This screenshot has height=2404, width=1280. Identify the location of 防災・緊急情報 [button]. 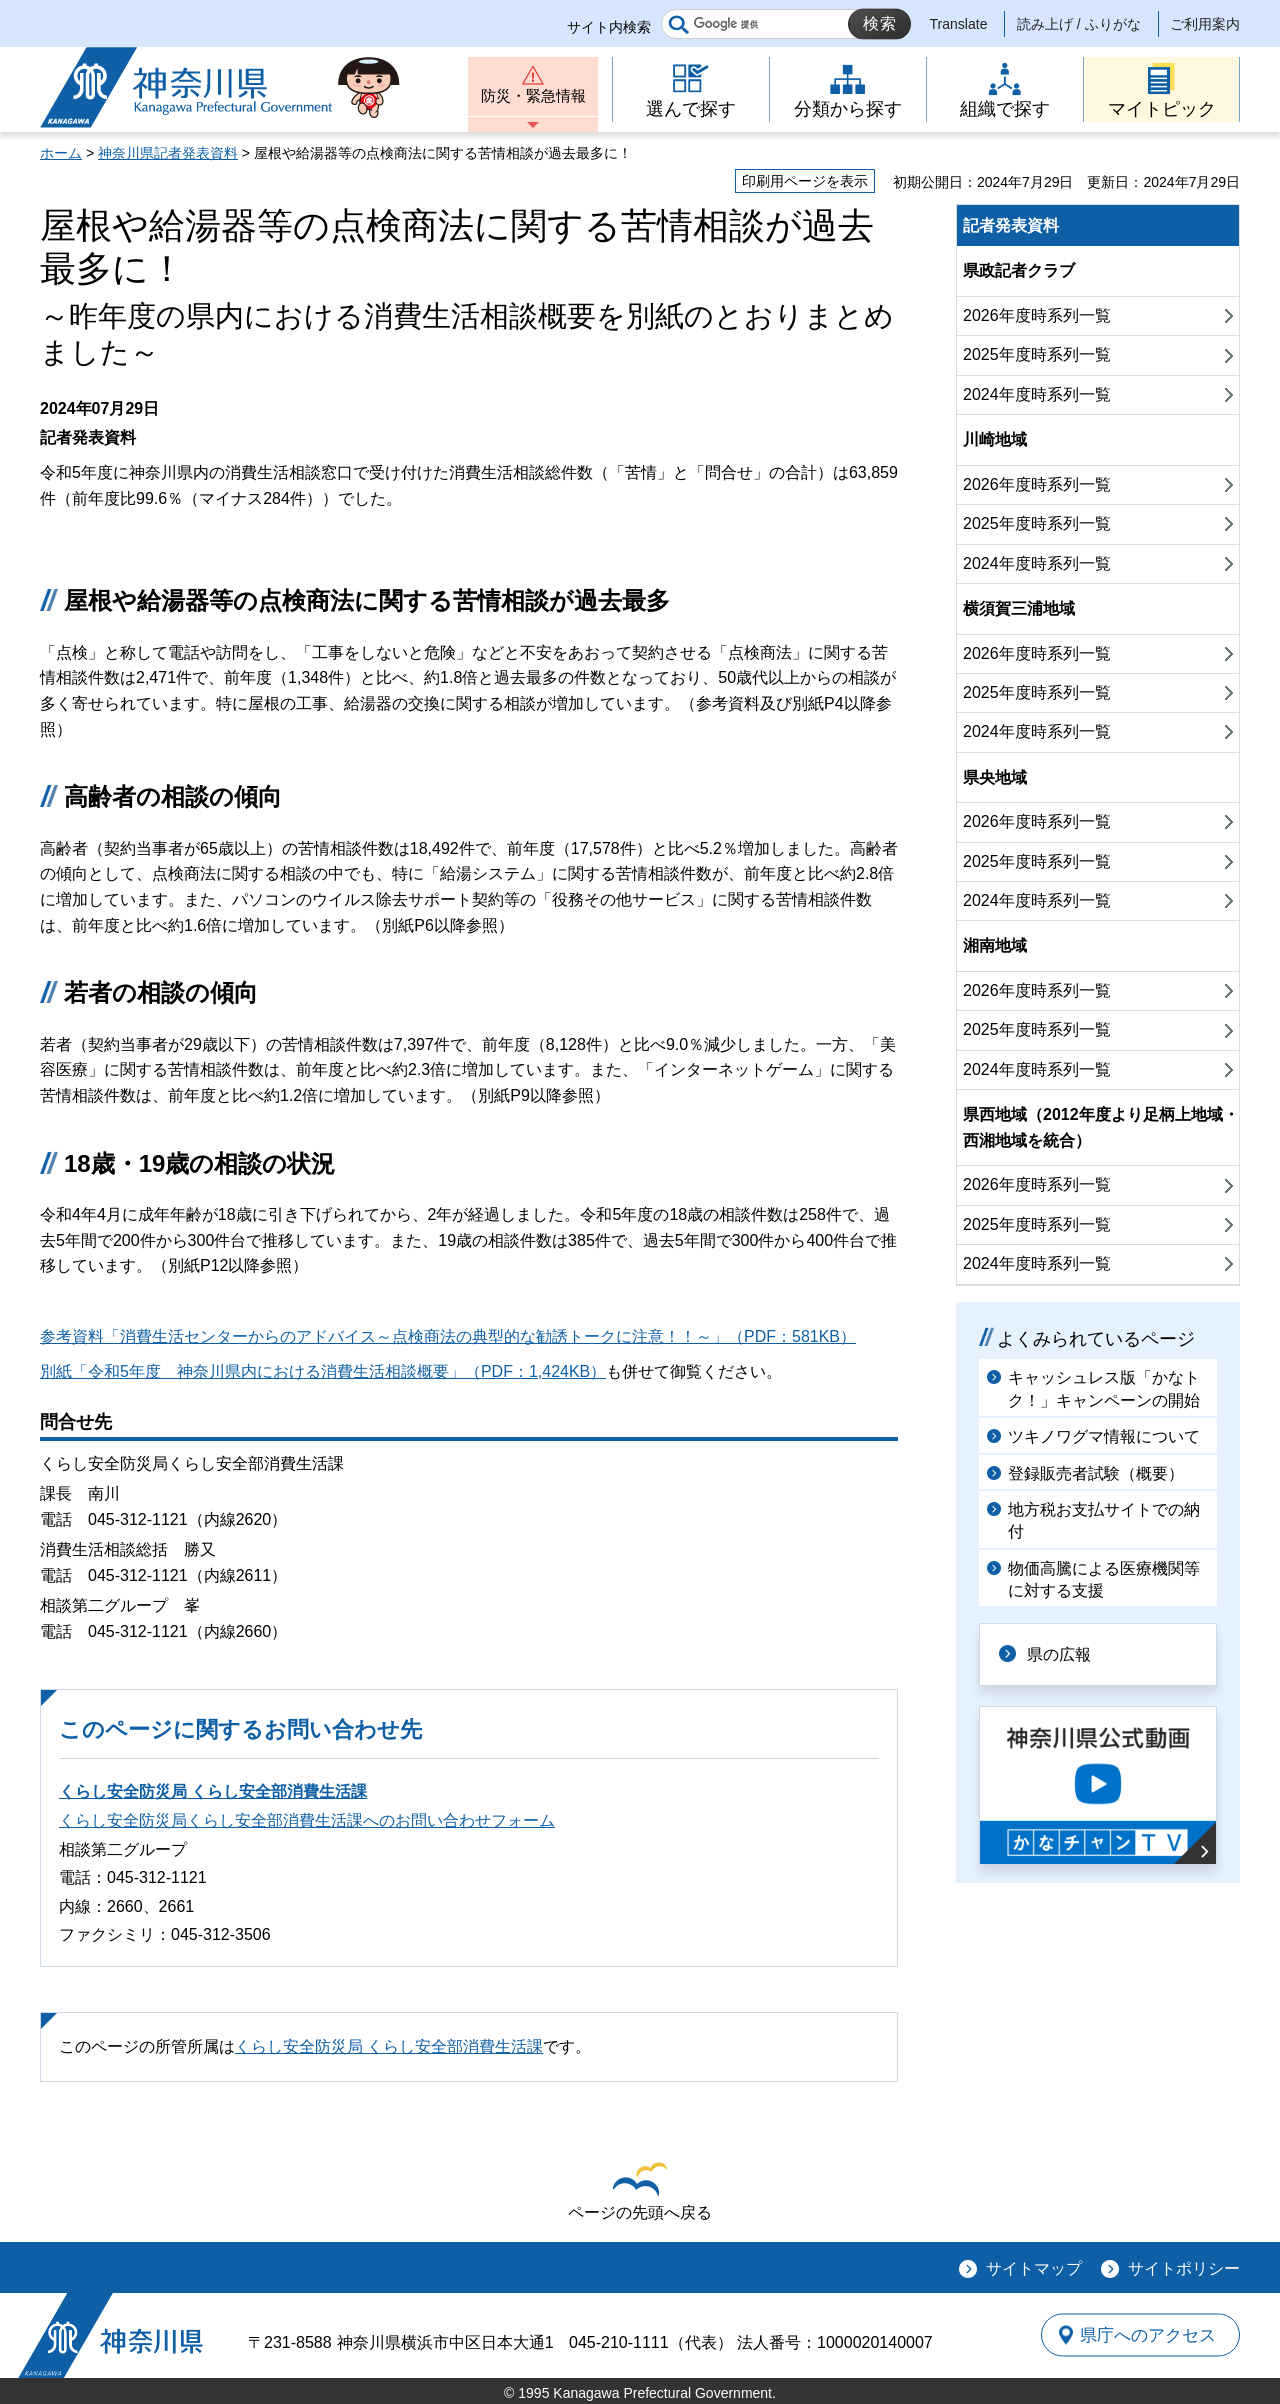
(533, 97).